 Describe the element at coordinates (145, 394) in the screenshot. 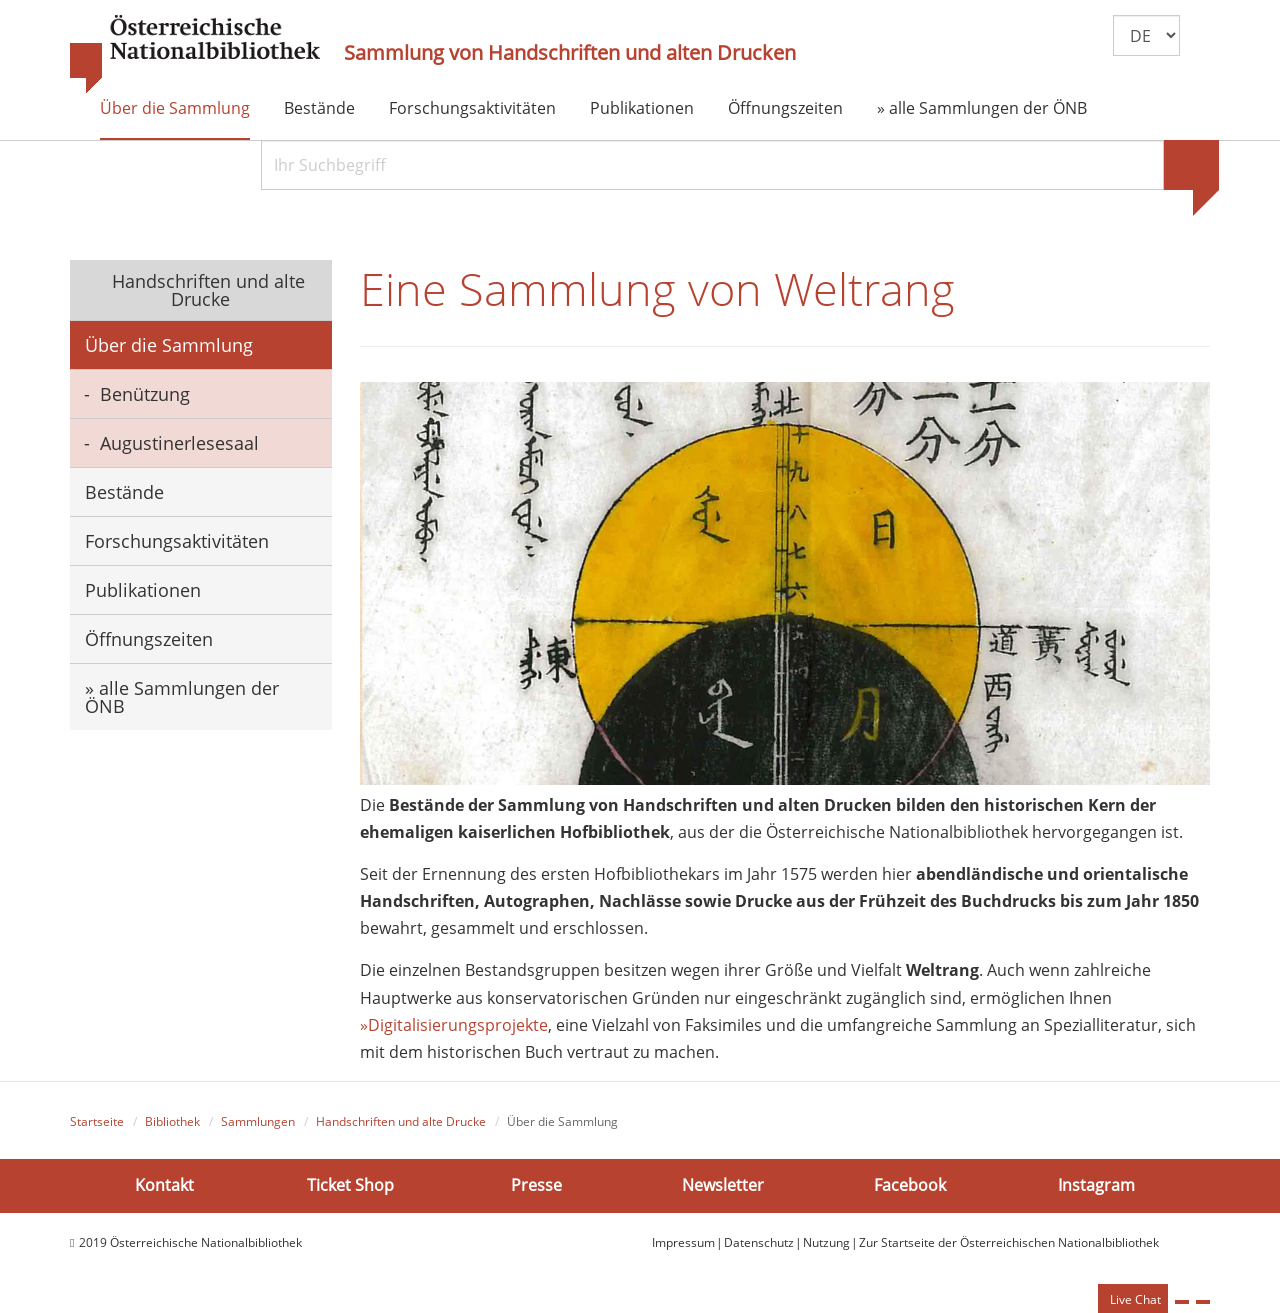

I see `Benützung` at that location.